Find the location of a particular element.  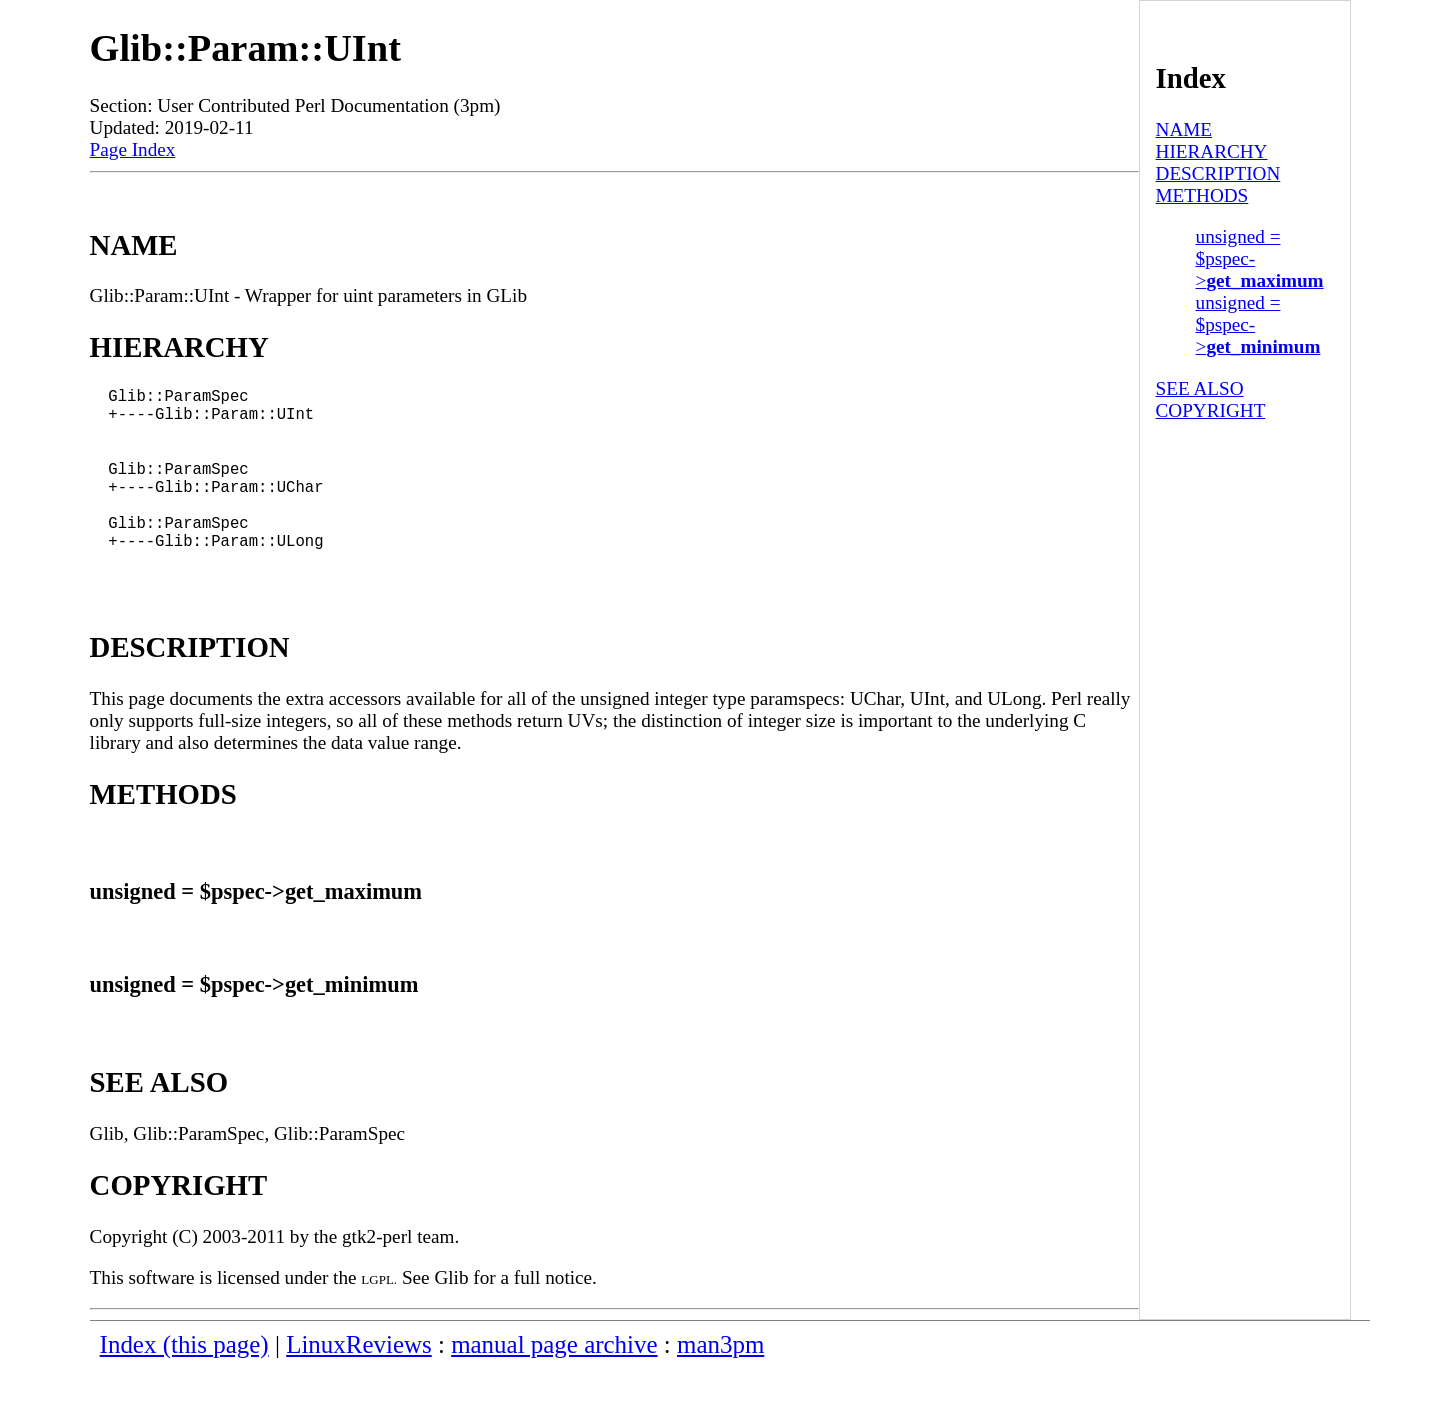

LinuxReviews is located at coordinates (359, 1380).